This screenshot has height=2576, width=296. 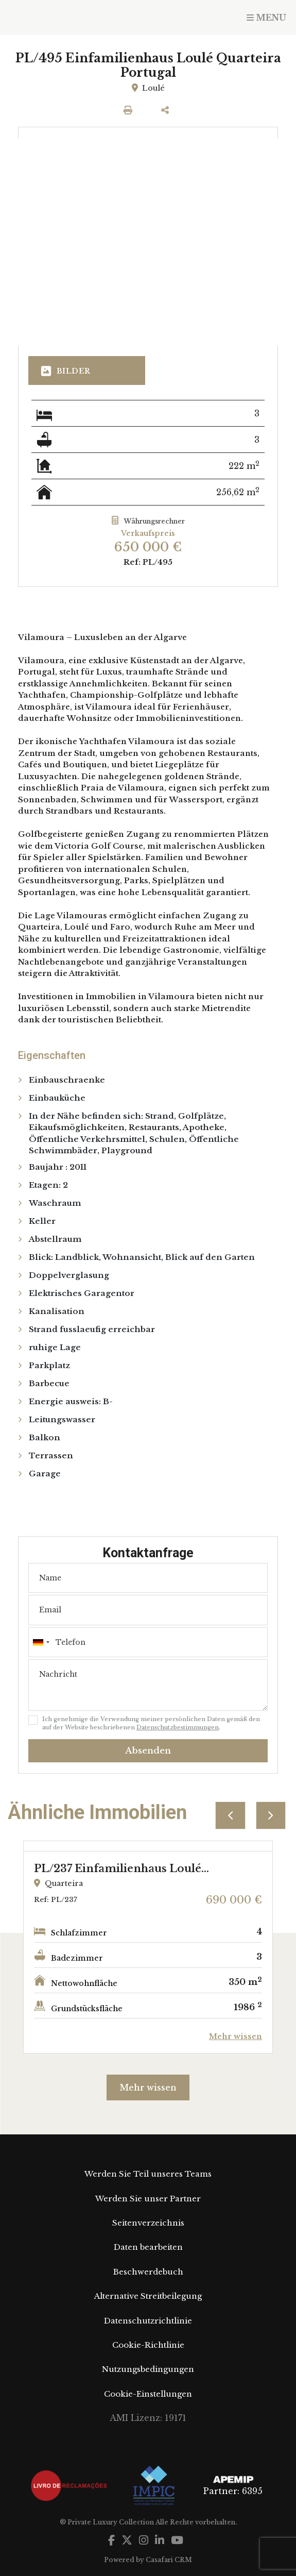 What do you see at coordinates (148, 2345) in the screenshot?
I see `Cookie-Richtlinie` at bounding box center [148, 2345].